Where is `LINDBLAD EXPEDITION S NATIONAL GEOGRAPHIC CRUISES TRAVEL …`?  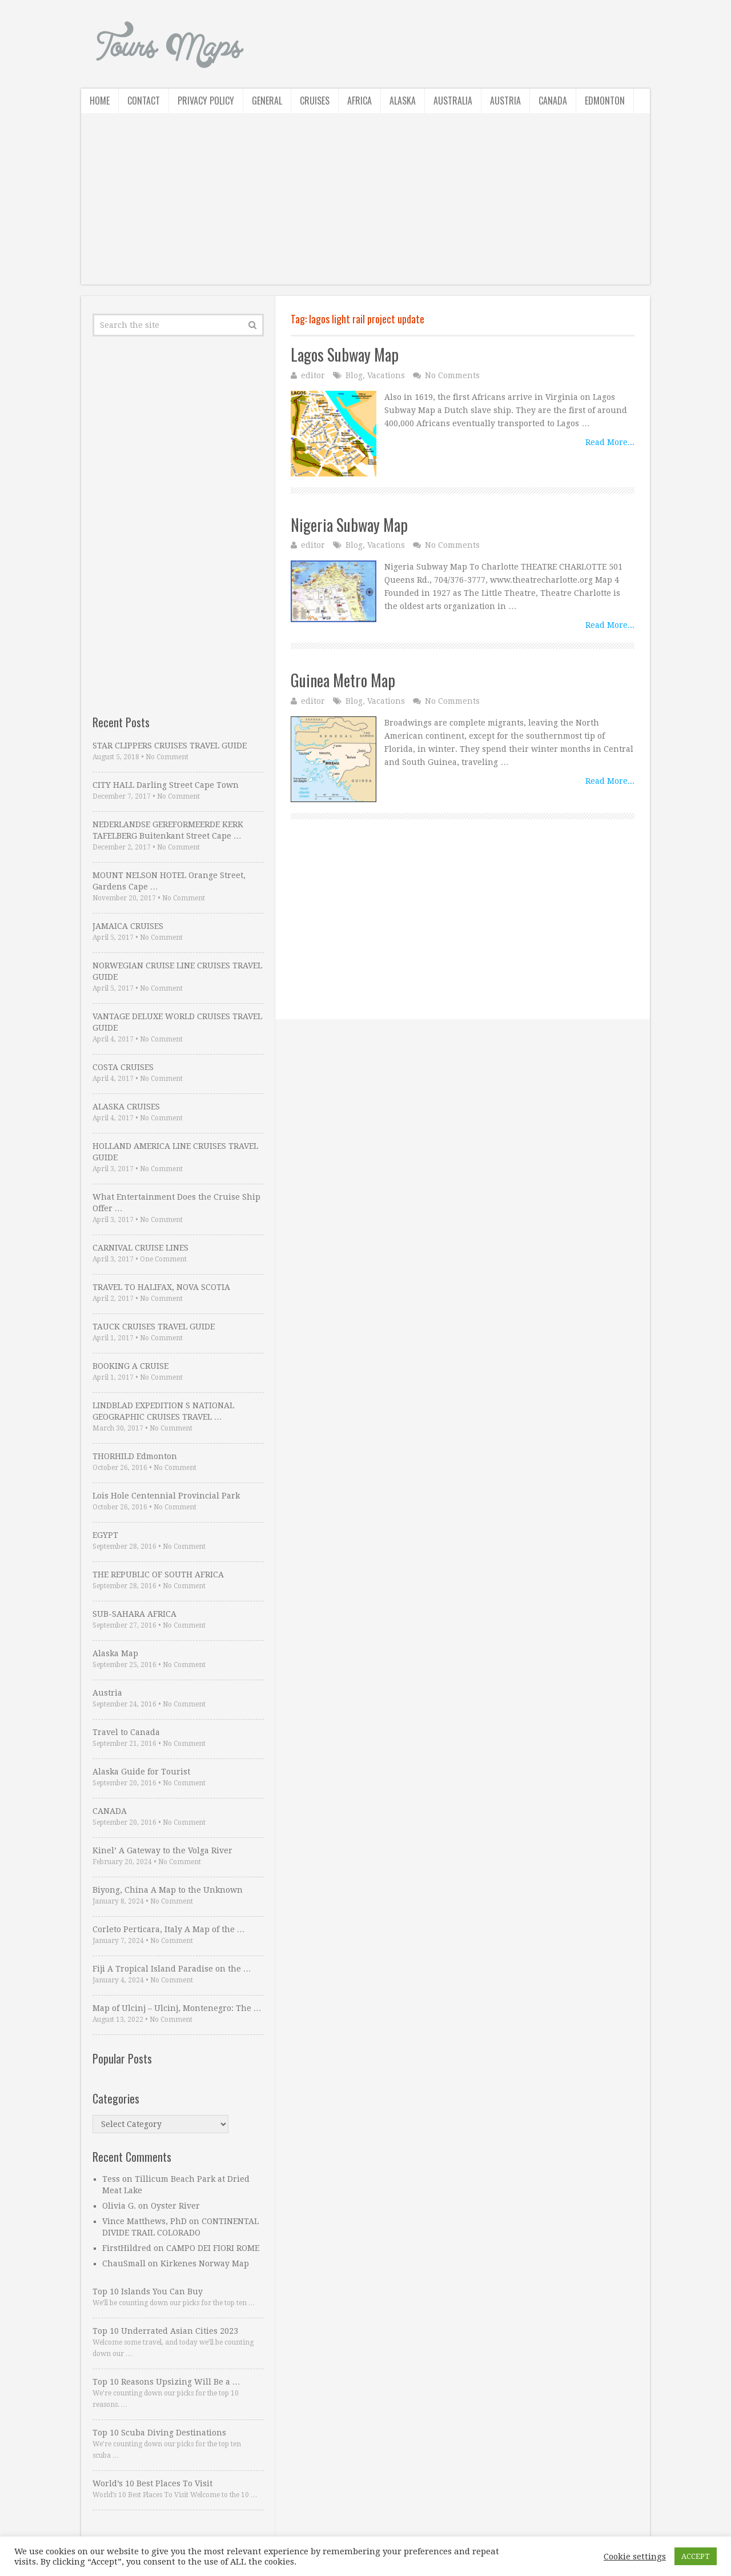
LINDBLAD EXPEDITION S NATIONAL GEOGRAPHIC CRUISES TRAVEL … is located at coordinates (163, 1411).